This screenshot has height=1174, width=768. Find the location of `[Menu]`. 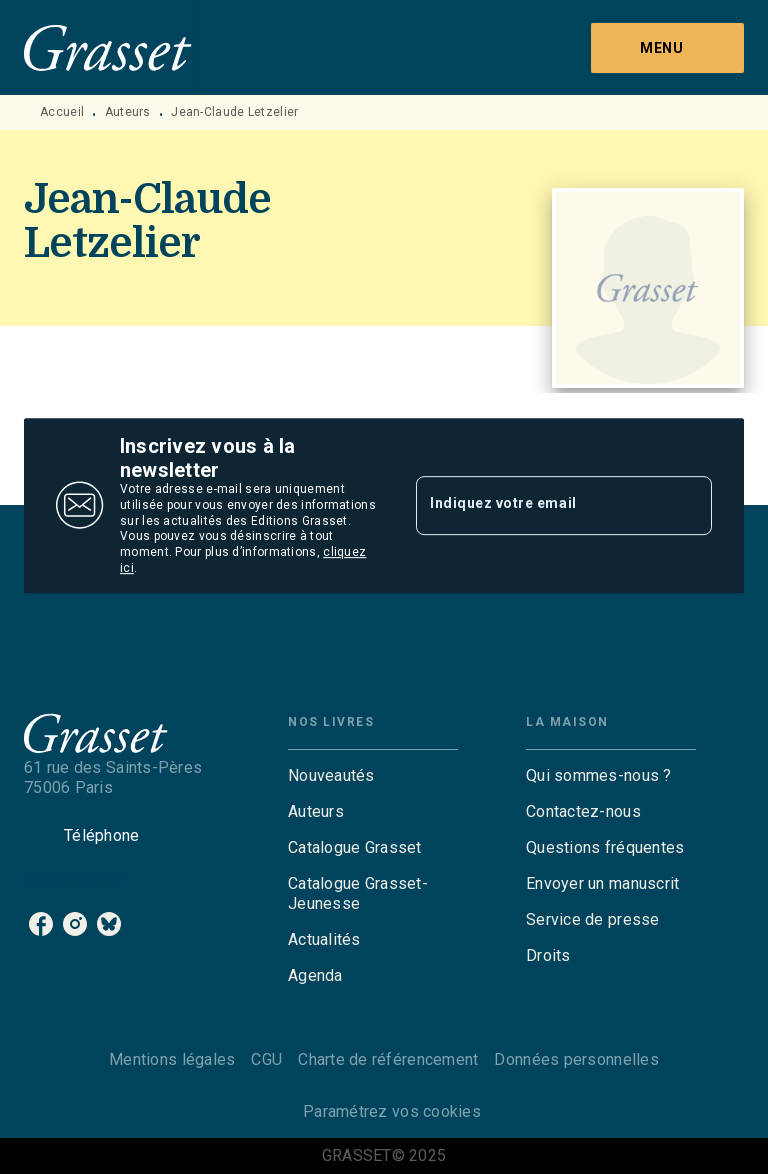

[Menu] is located at coordinates (667, 48).